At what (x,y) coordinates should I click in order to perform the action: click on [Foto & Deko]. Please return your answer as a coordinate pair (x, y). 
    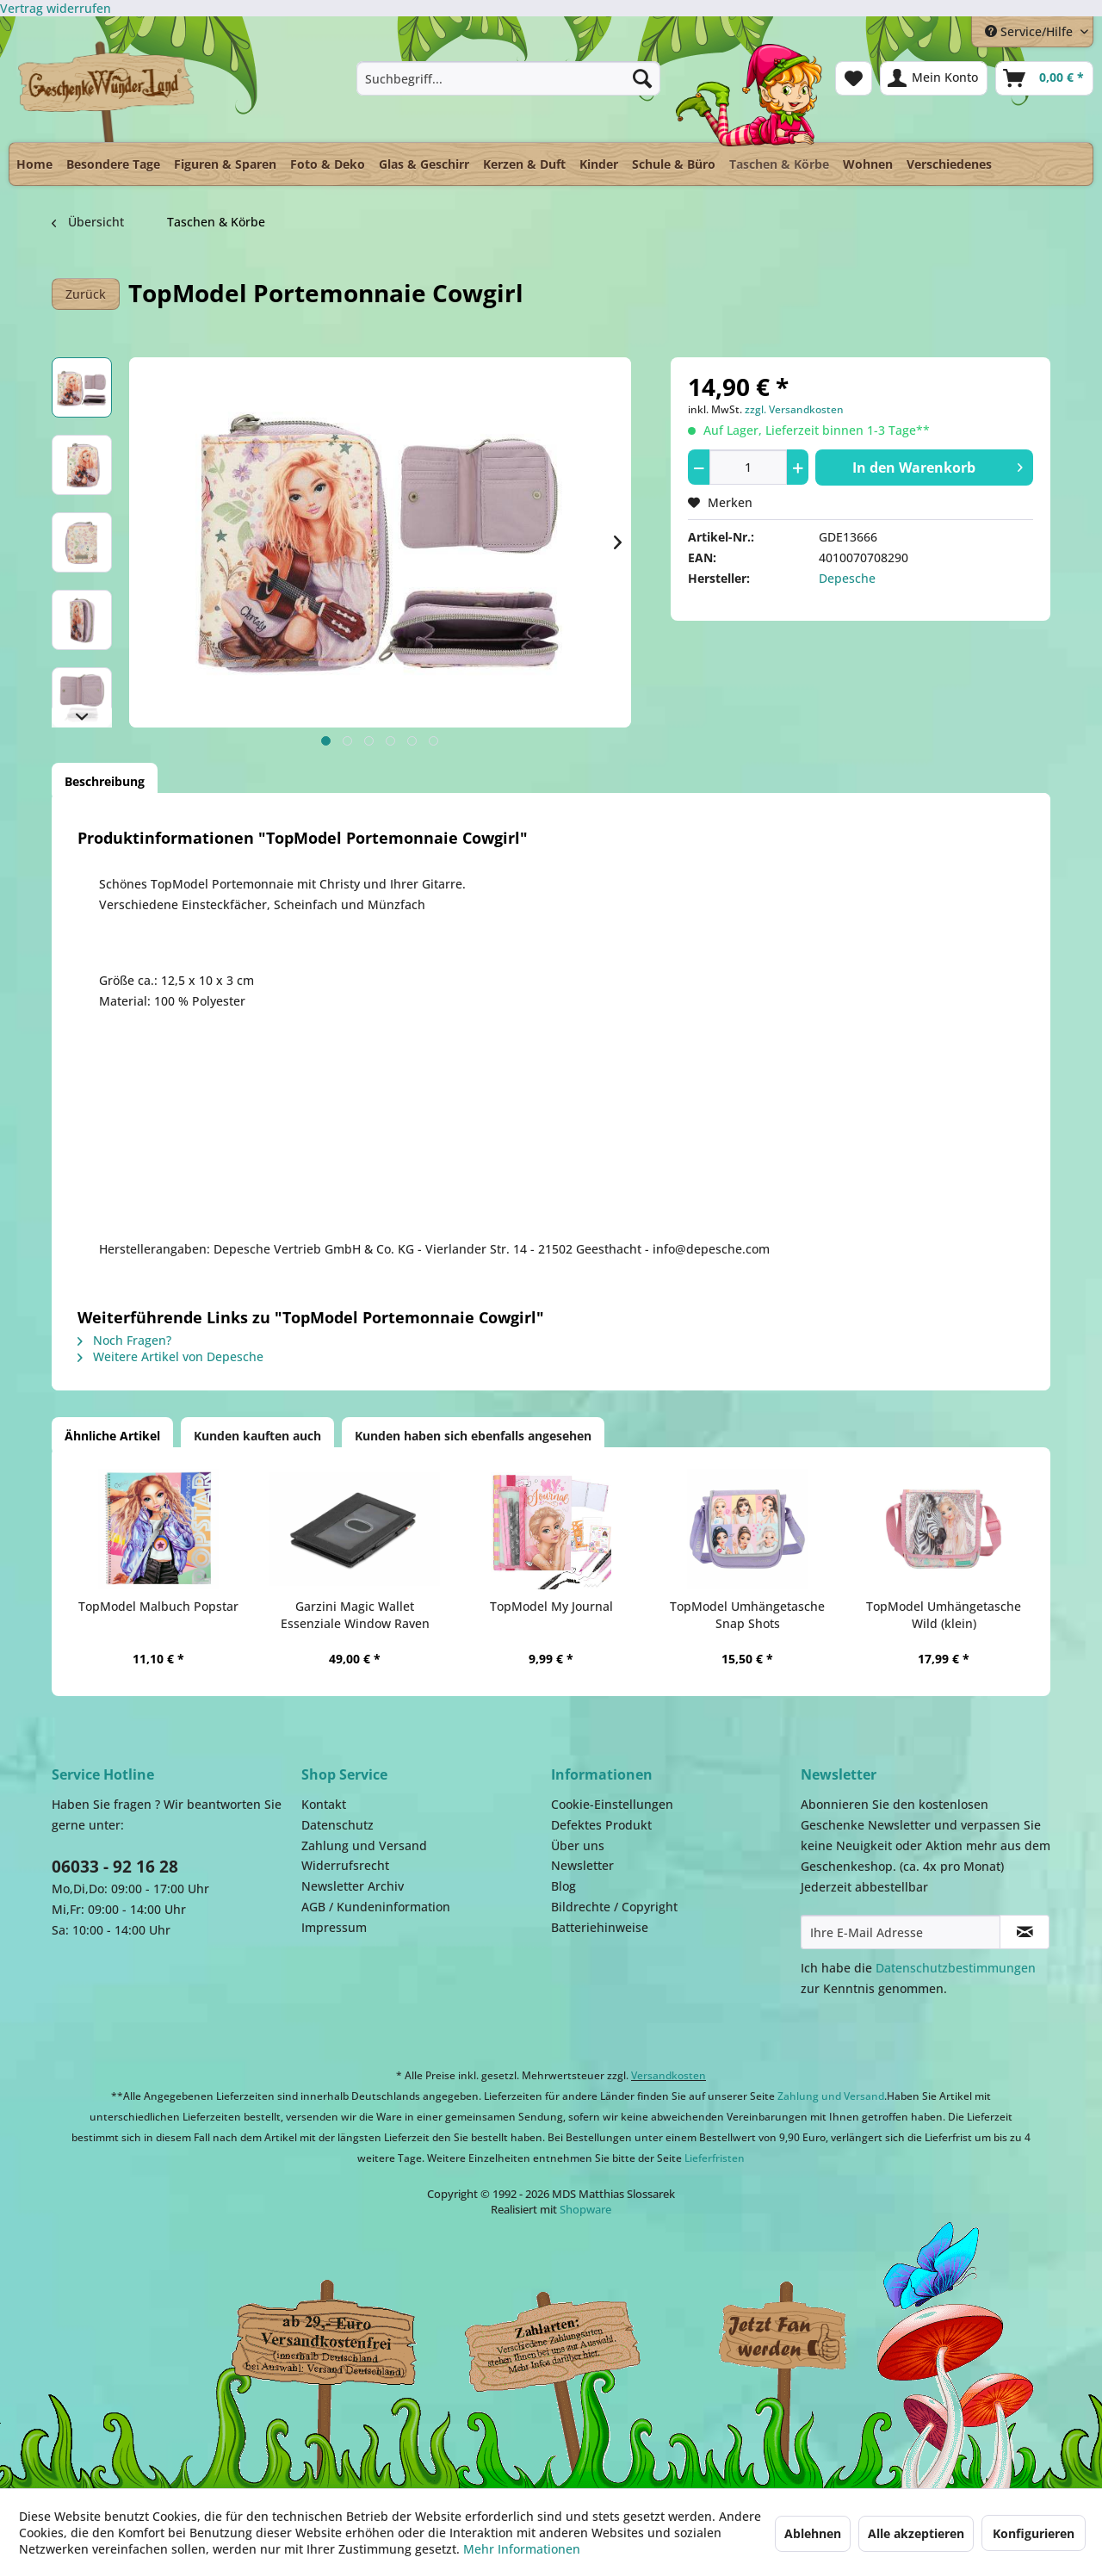
    Looking at the image, I should click on (327, 164).